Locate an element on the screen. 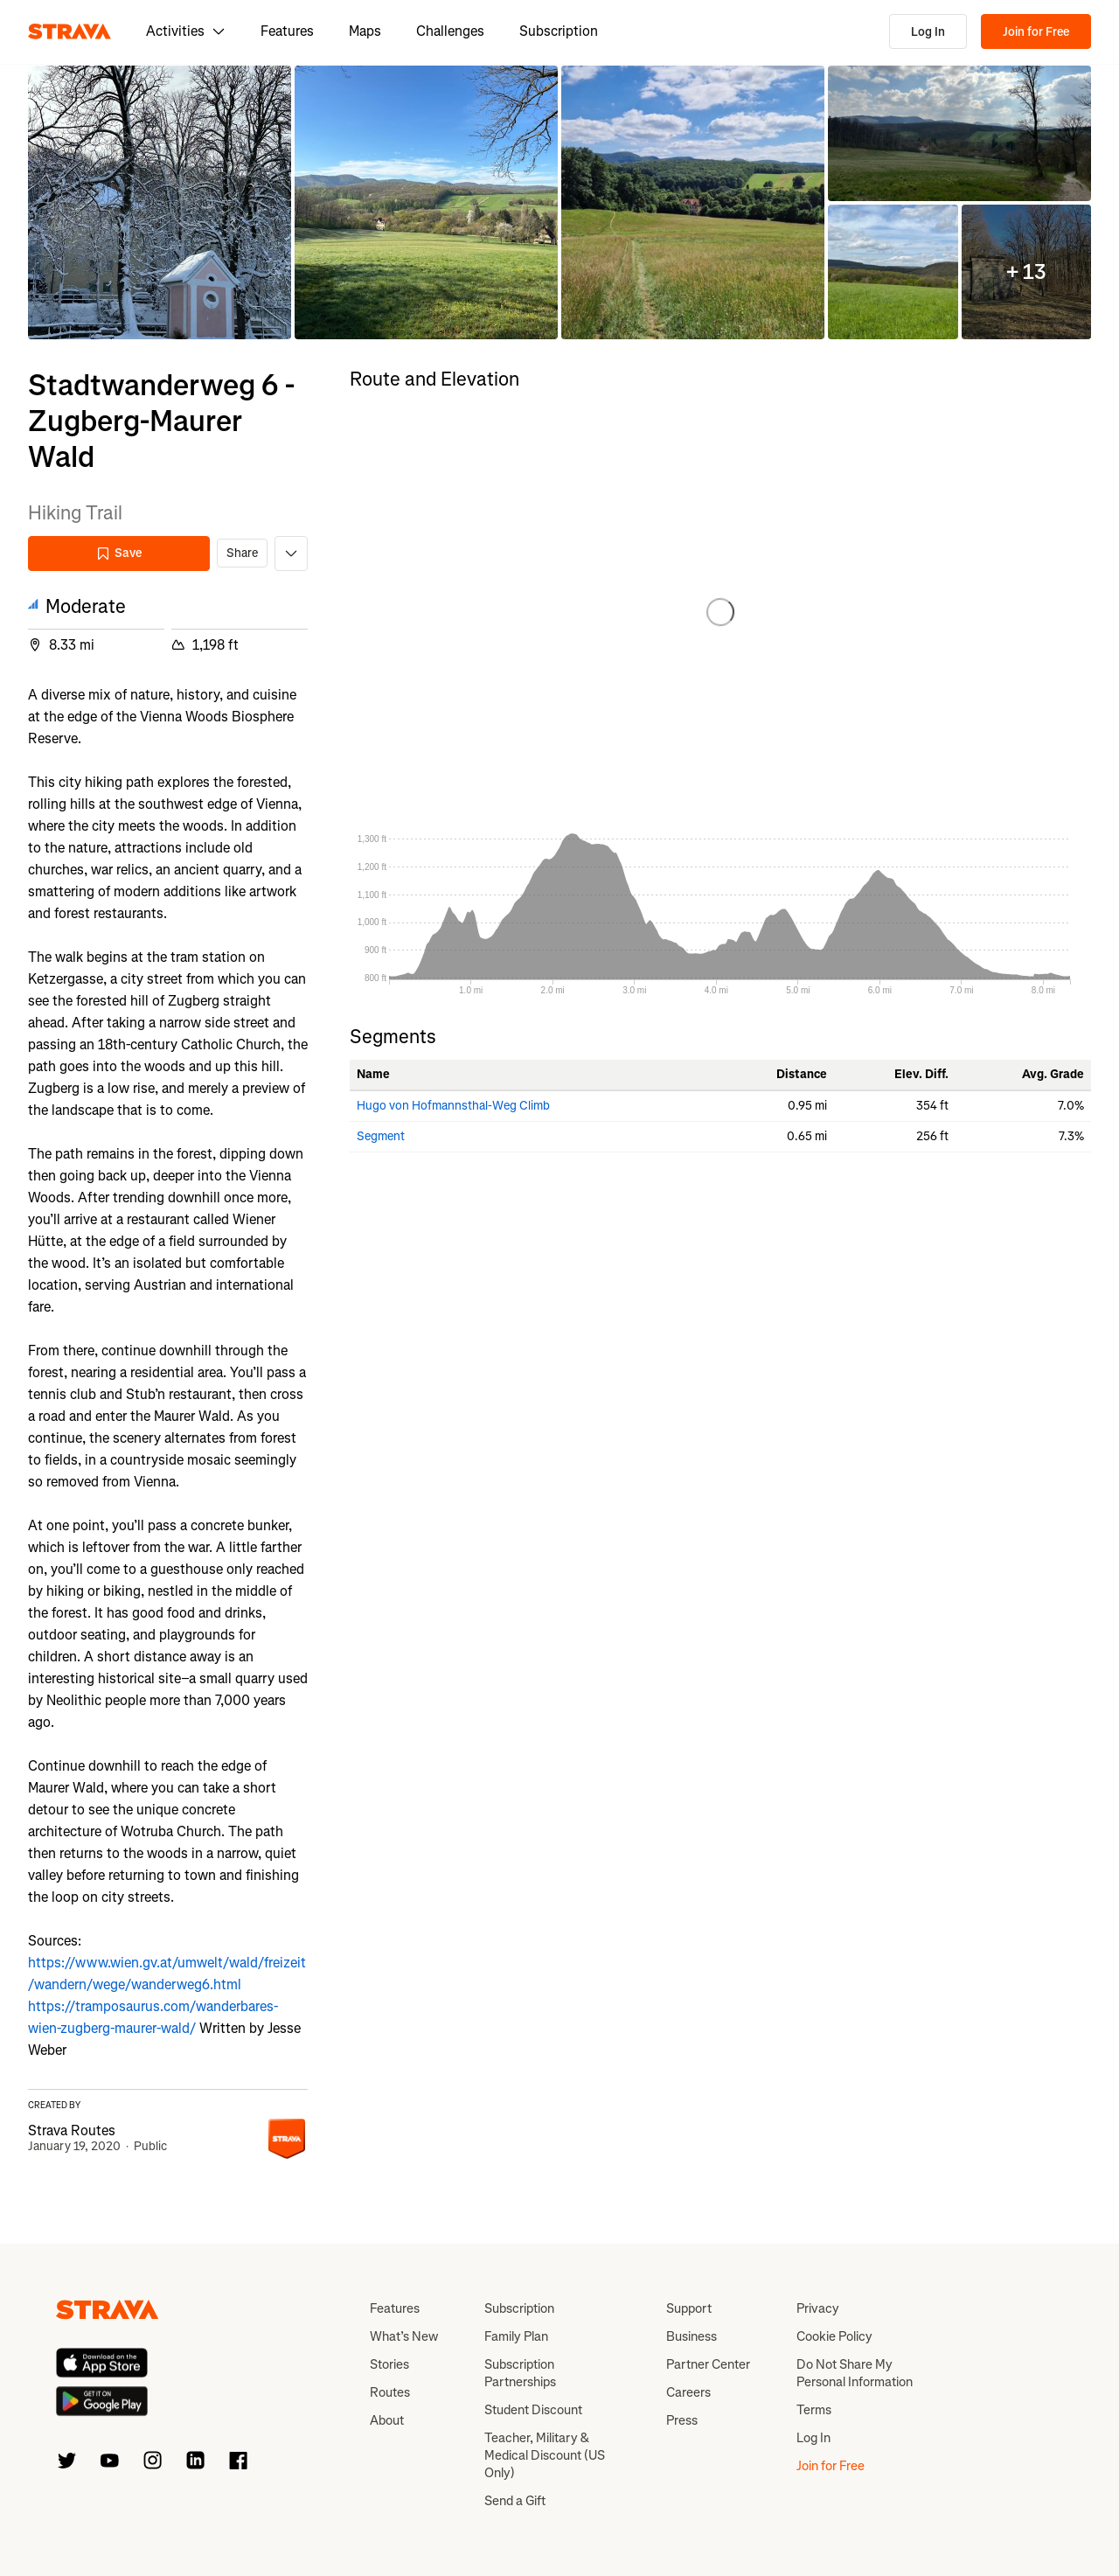 Image resolution: width=1119 pixels, height=2576 pixels. Privacy is located at coordinates (817, 2308).